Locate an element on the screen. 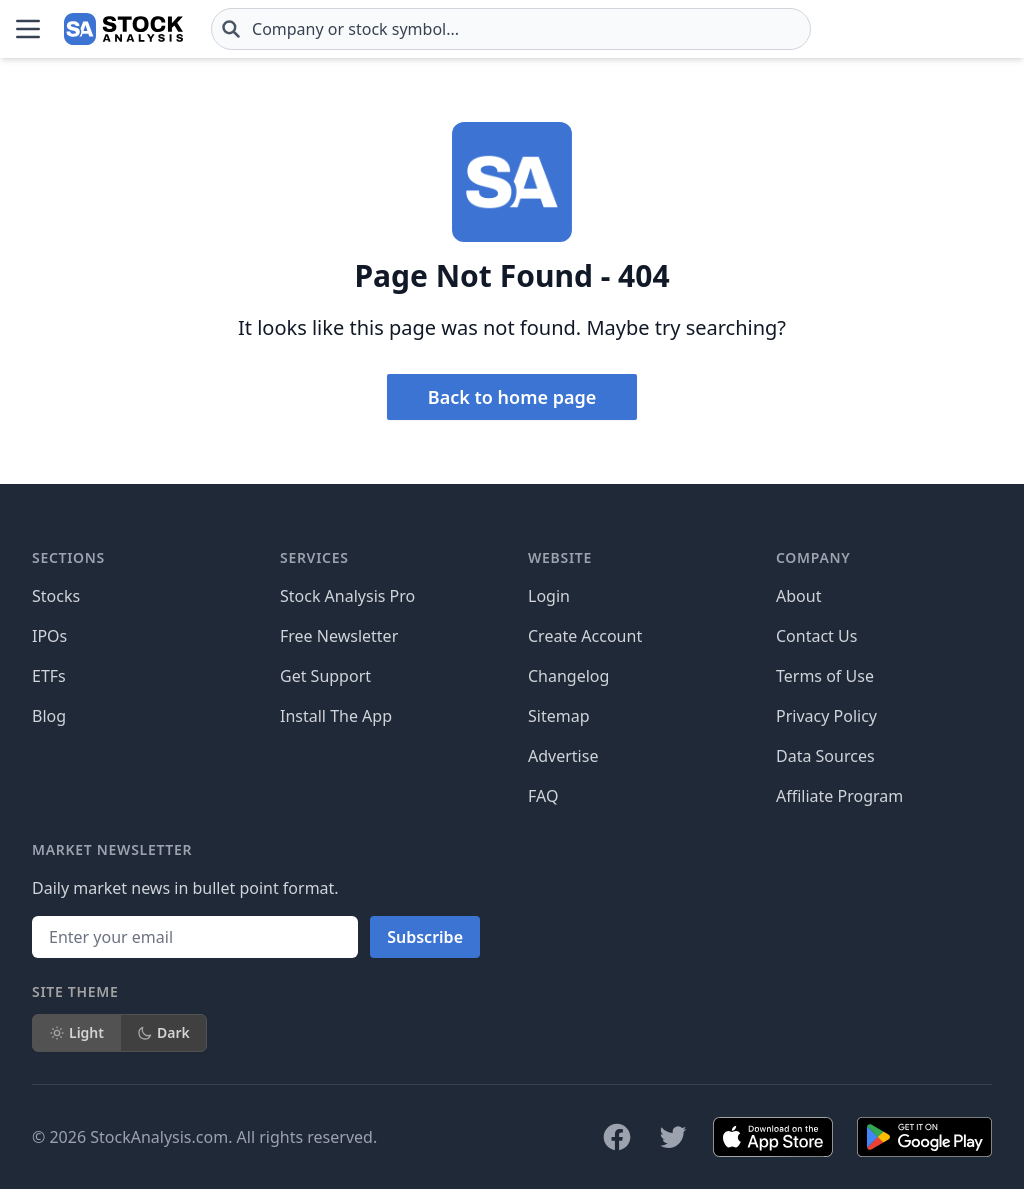 This screenshot has height=1189, width=1024. Affiliate Program is located at coordinates (839, 796).